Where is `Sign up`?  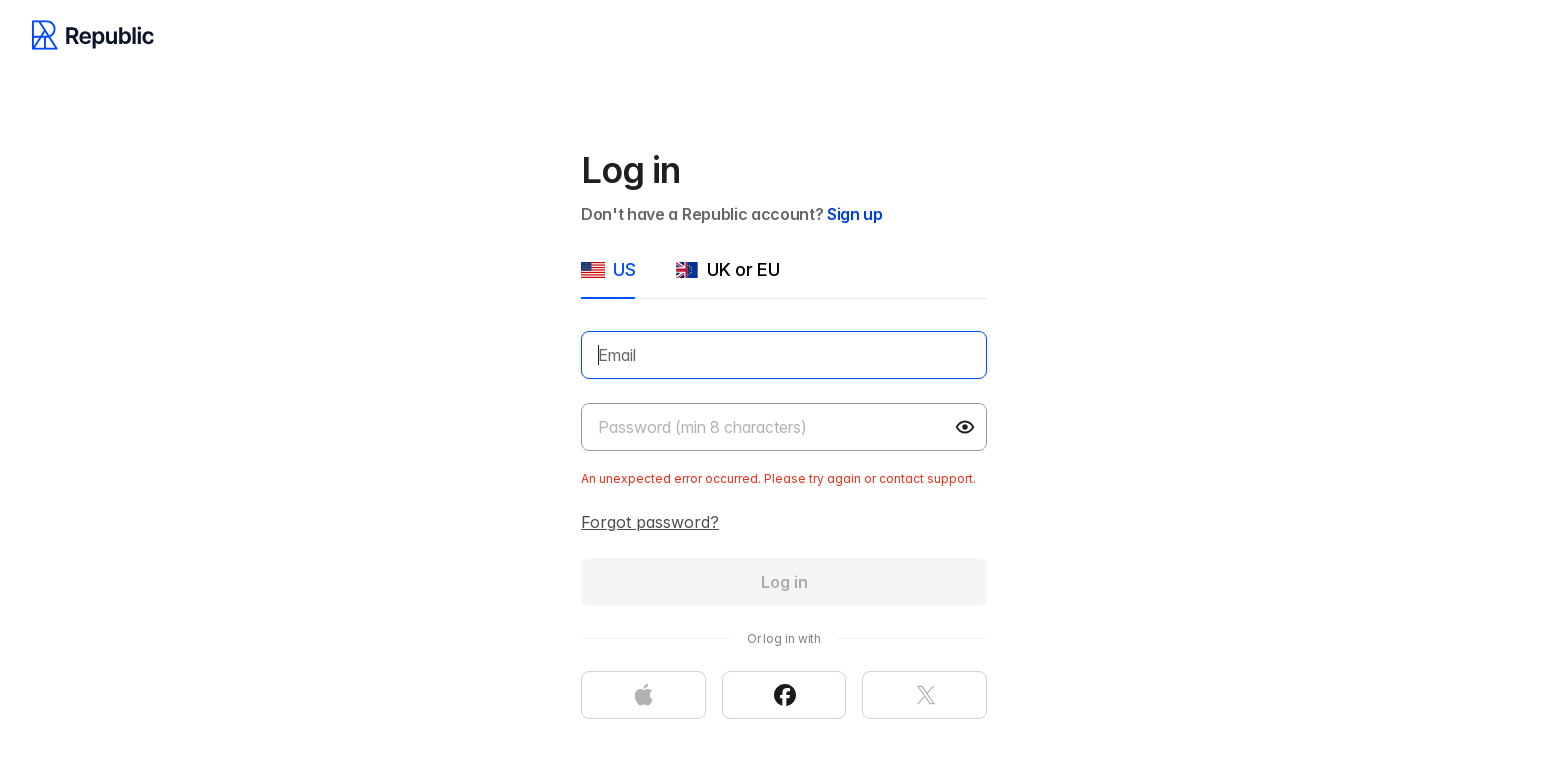
Sign up is located at coordinates (855, 214).